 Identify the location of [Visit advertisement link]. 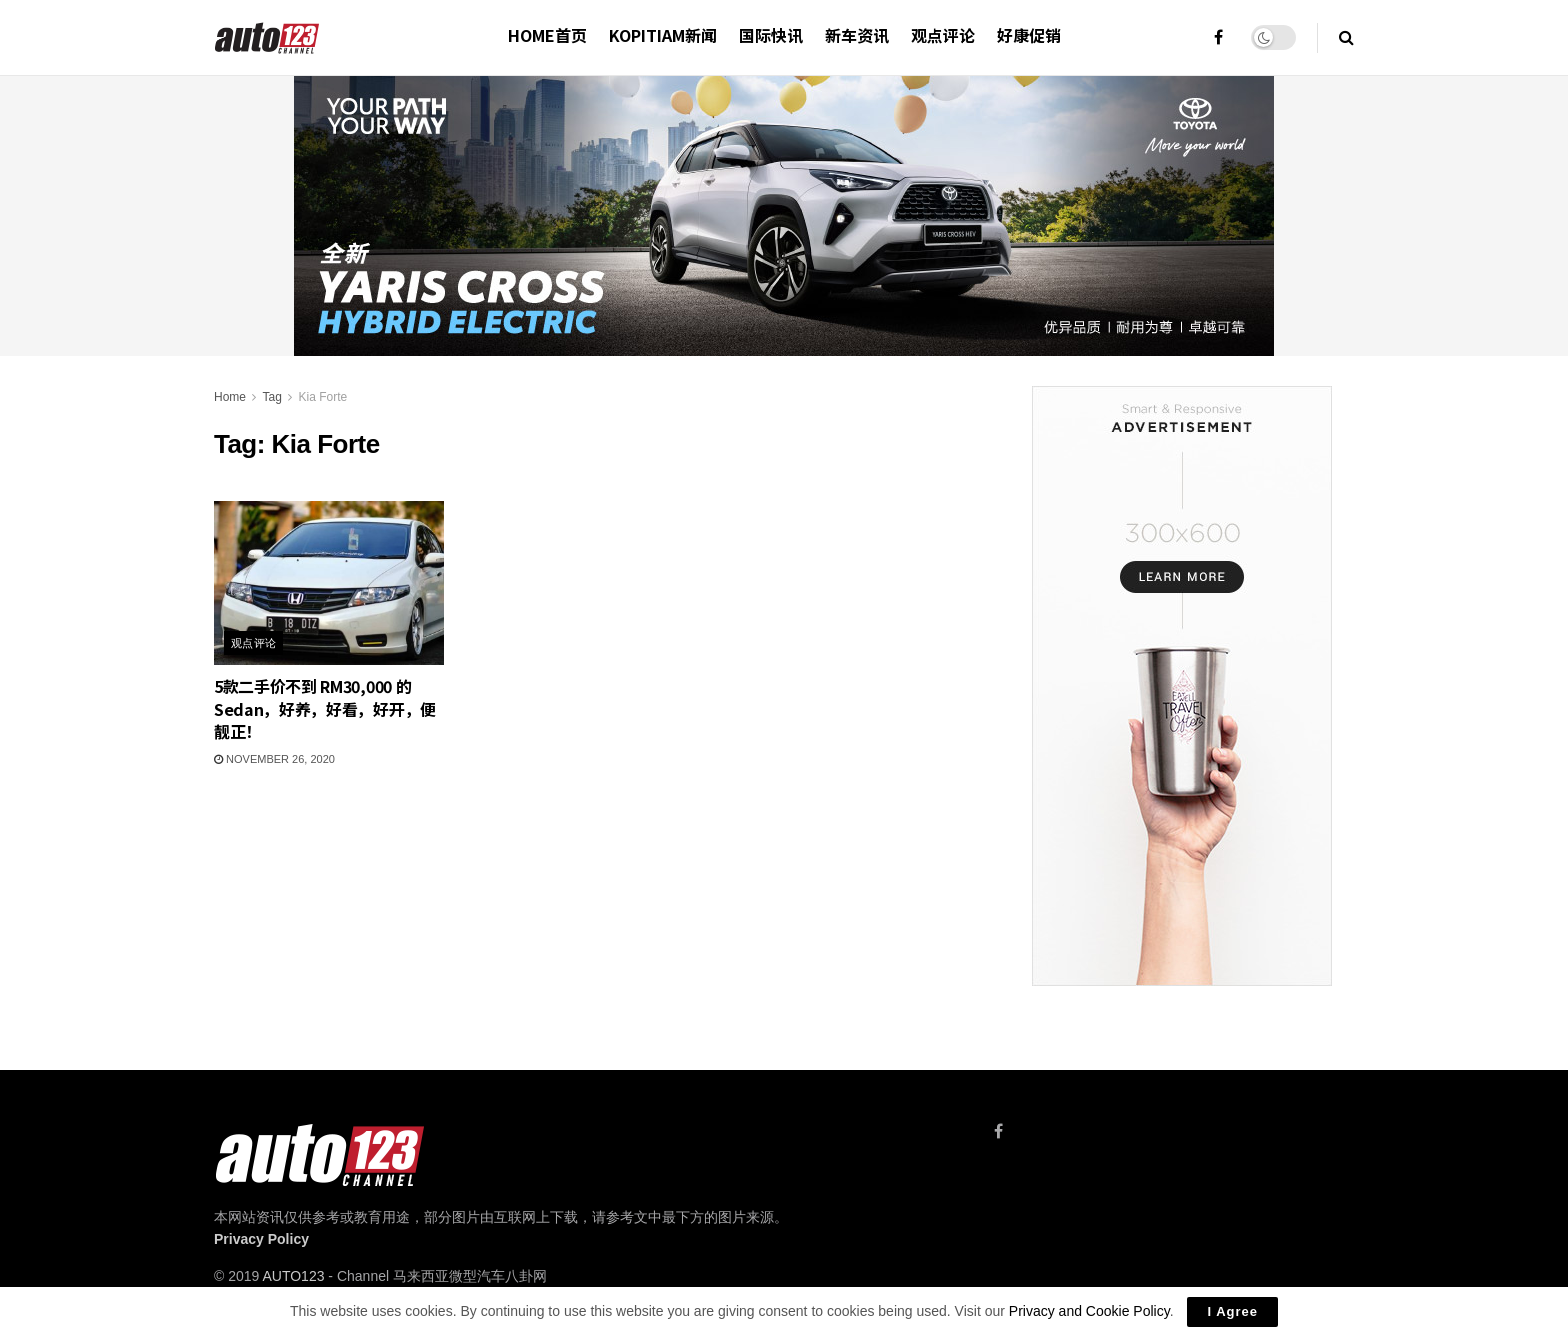
(1181, 686).